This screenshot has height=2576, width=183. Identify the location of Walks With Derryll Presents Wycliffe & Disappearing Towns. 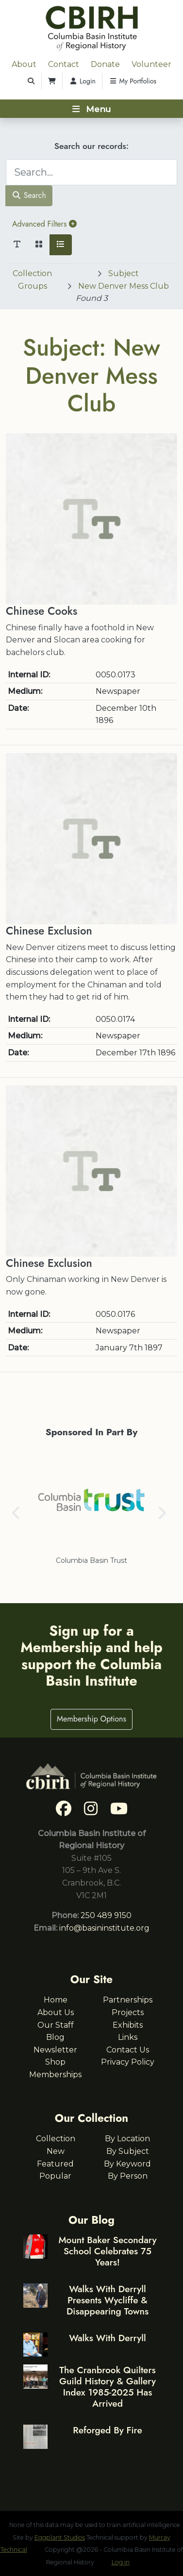
(108, 2300).